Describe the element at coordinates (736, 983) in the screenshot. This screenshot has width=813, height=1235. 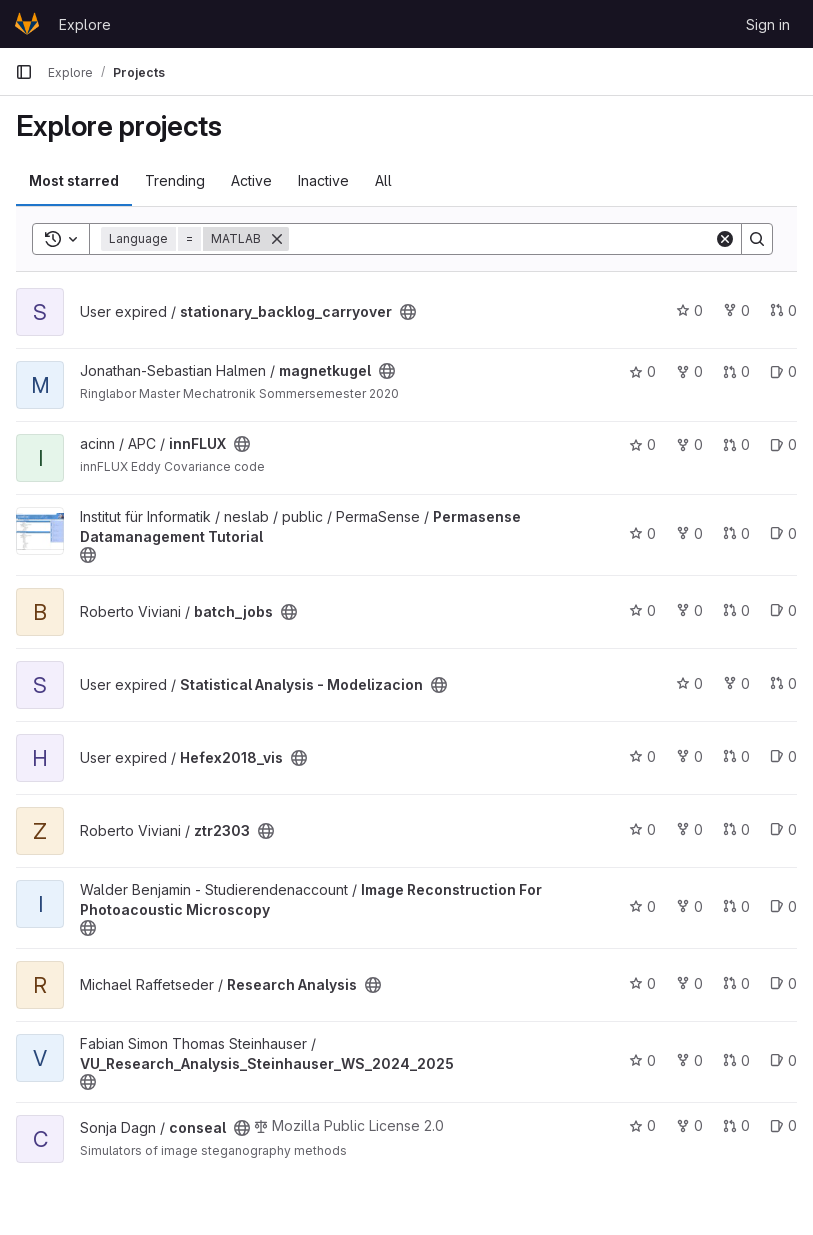
I see `0 [Research Analysis has 0 open merge requests]` at that location.